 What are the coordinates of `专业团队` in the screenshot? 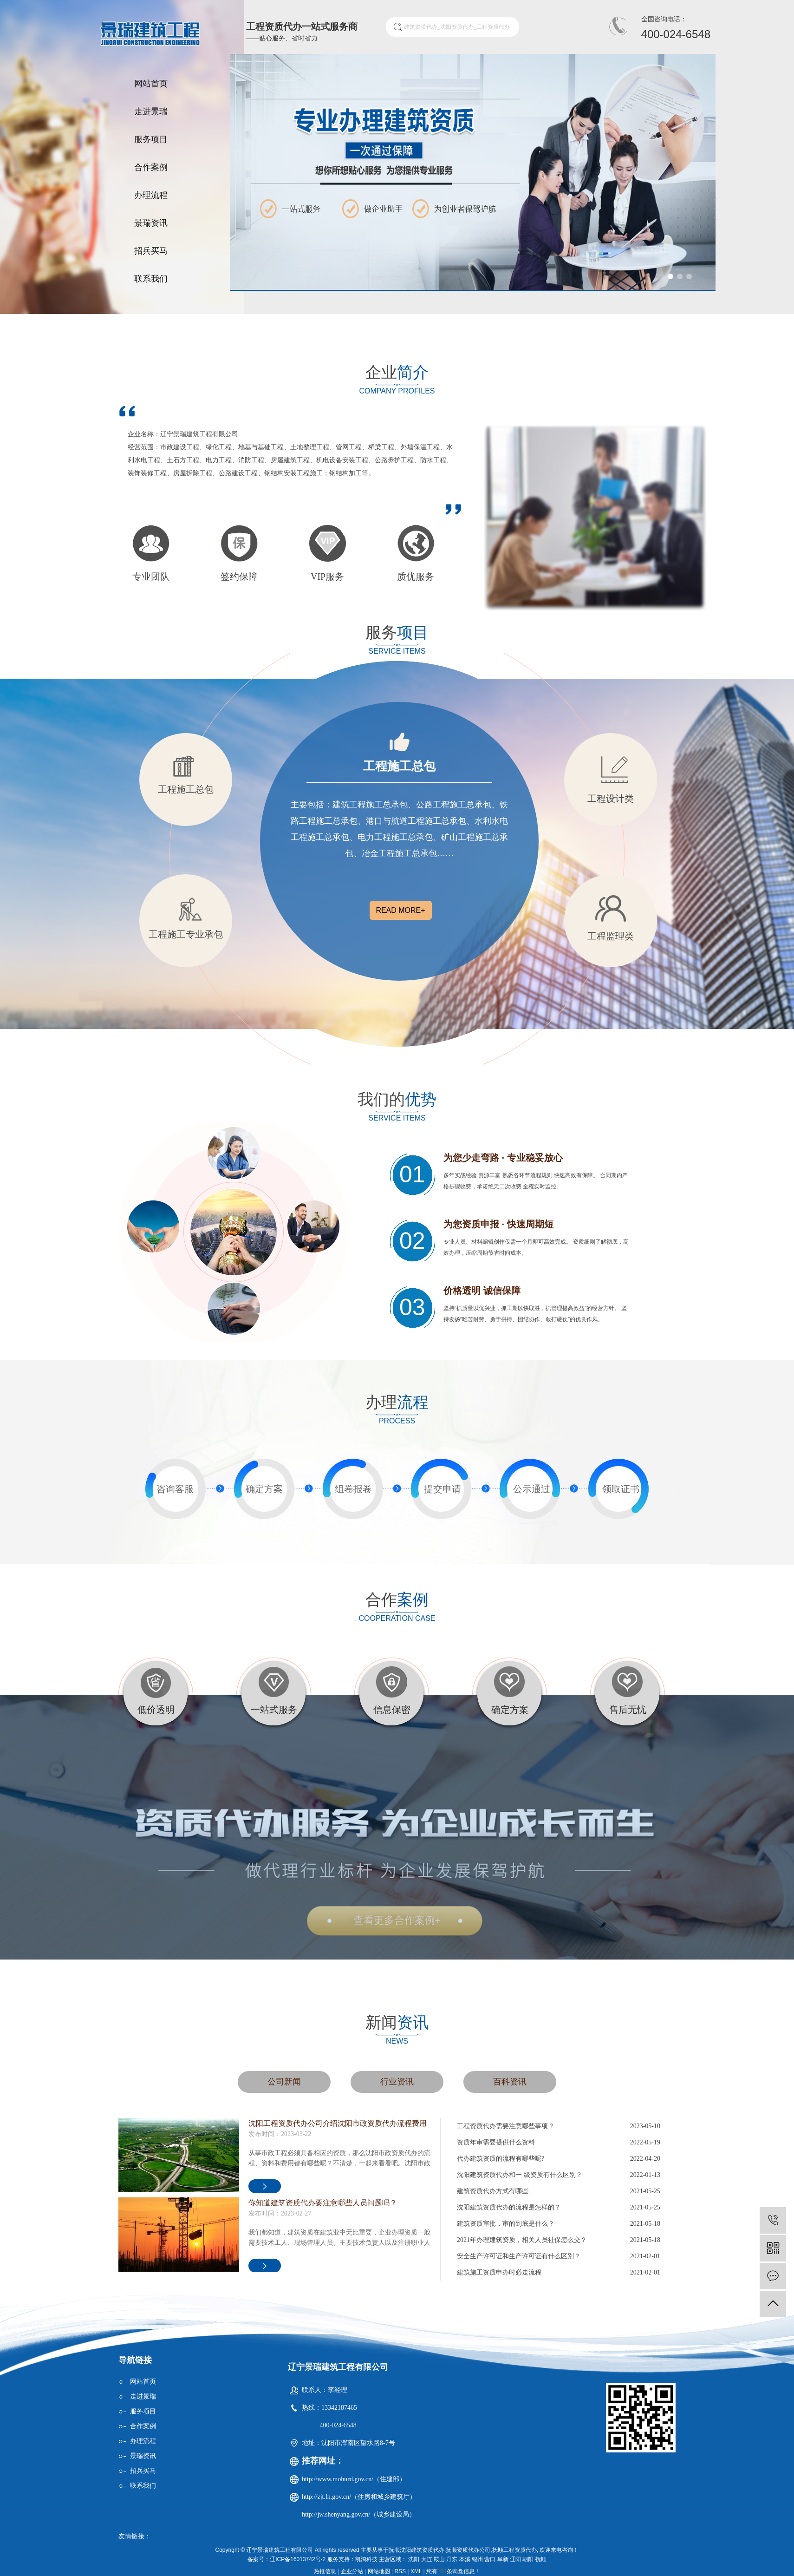 It's located at (150, 576).